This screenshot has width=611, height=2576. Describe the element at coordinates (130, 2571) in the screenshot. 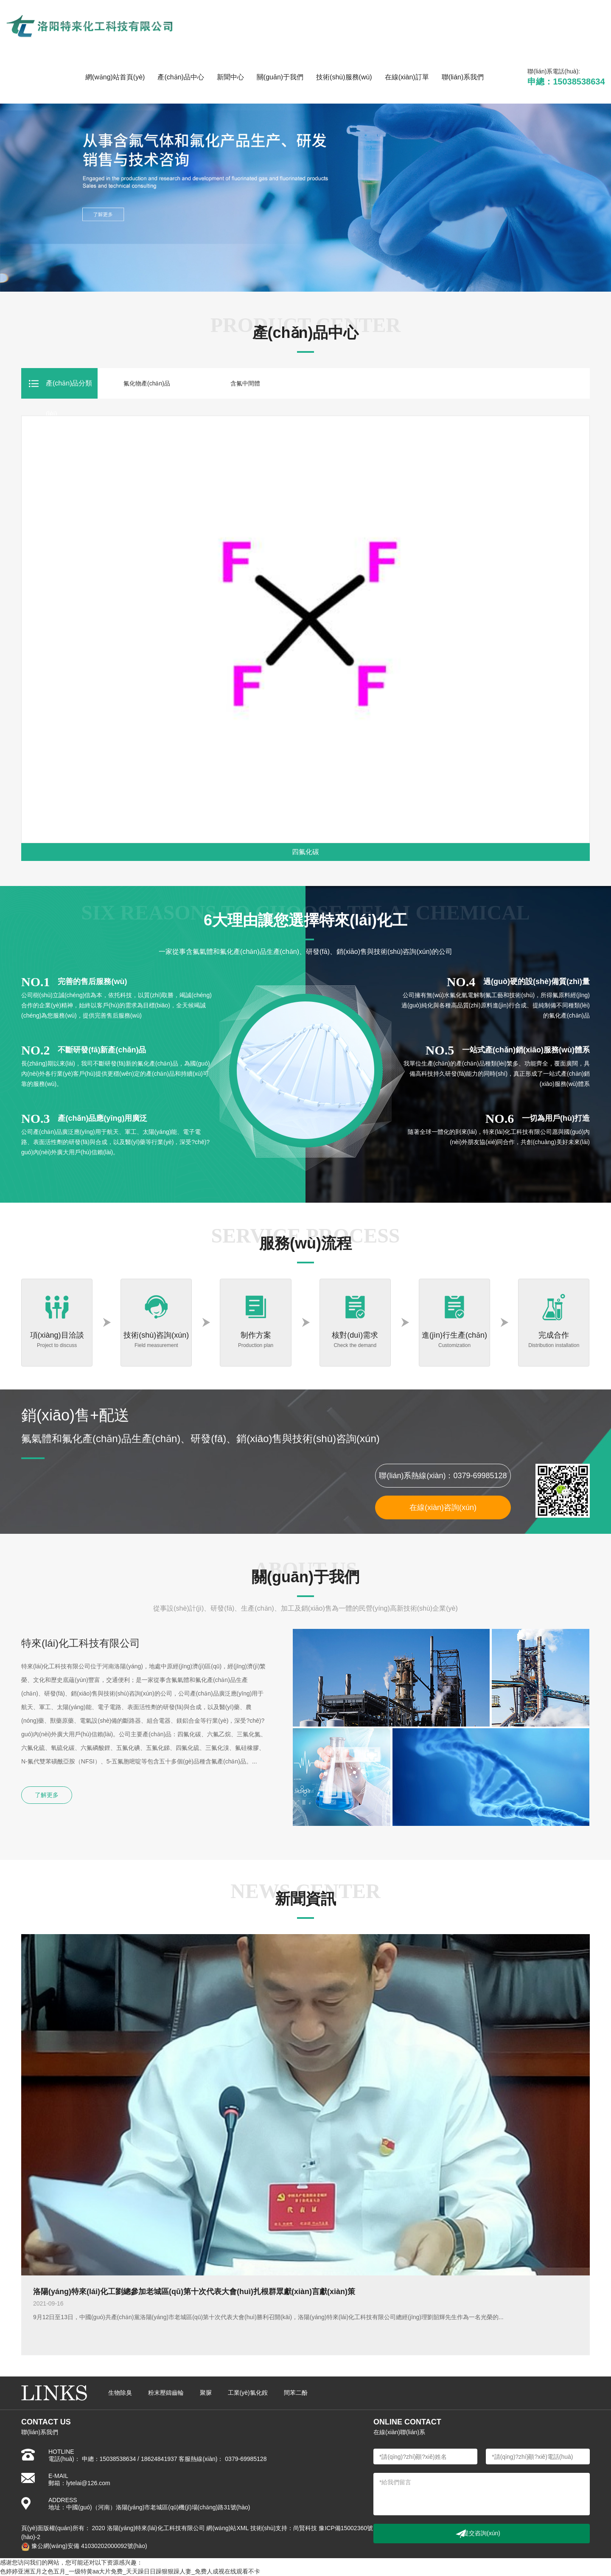

I see `色婷婷亚洲五月之色五月_一级特黄aa大片免费_天天躁日日躁狠狠躁人妻_免费人成视在线观看不卡` at that location.